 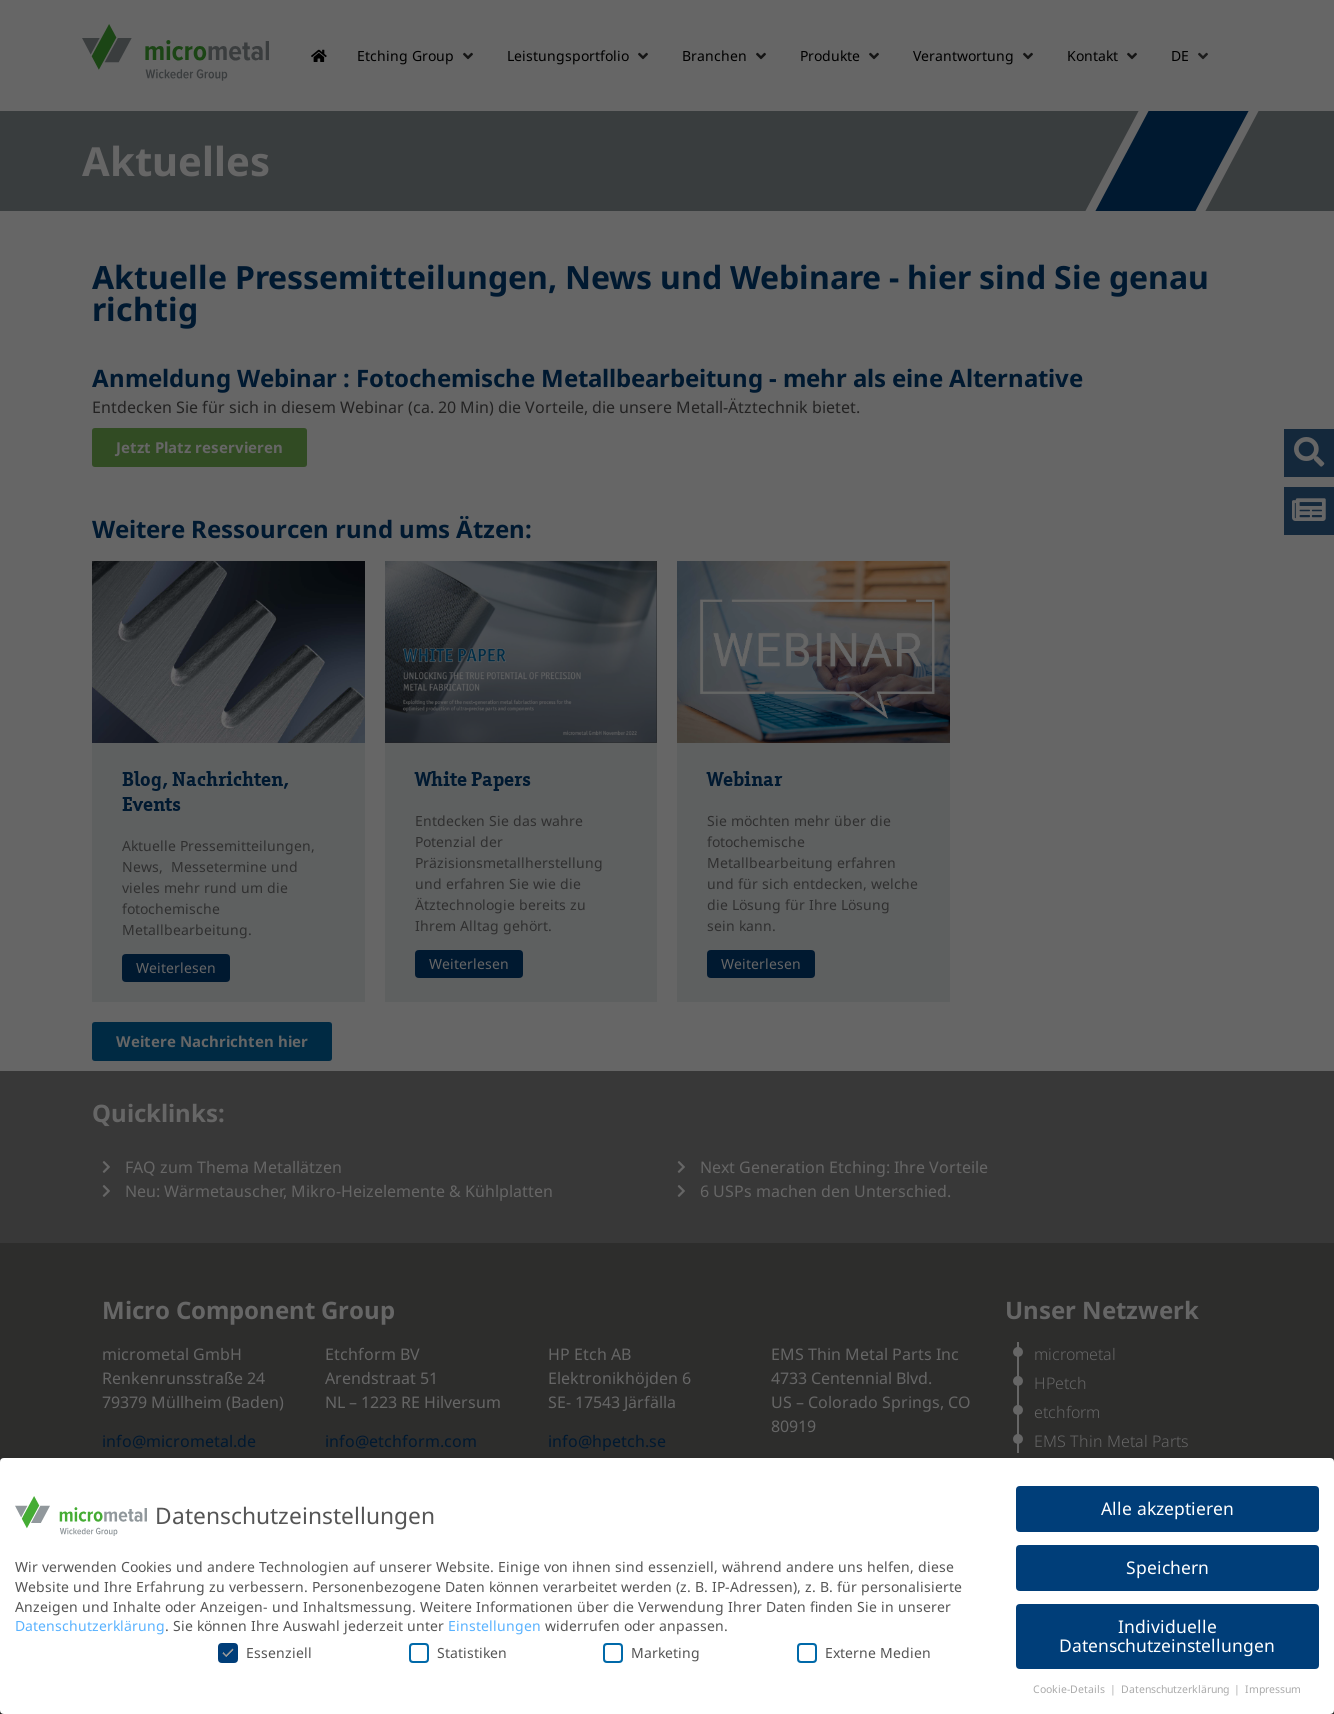 What do you see at coordinates (494, 1625) in the screenshot?
I see `Einstellungen` at bounding box center [494, 1625].